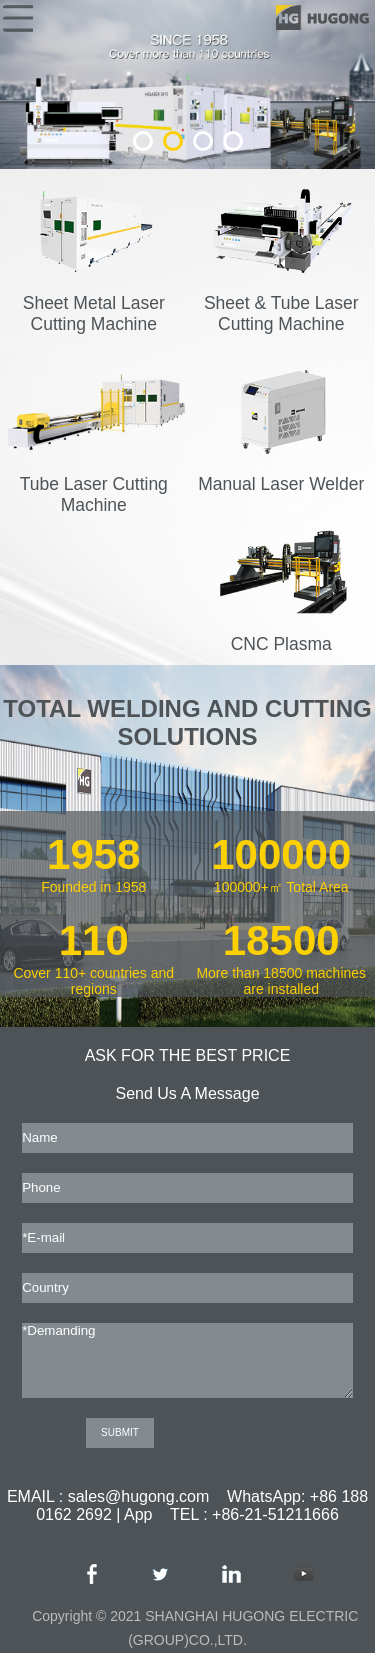 The height and width of the screenshot is (1653, 375). Describe the element at coordinates (188, 1055) in the screenshot. I see `ASK FOR THE BEST PRICE` at that location.